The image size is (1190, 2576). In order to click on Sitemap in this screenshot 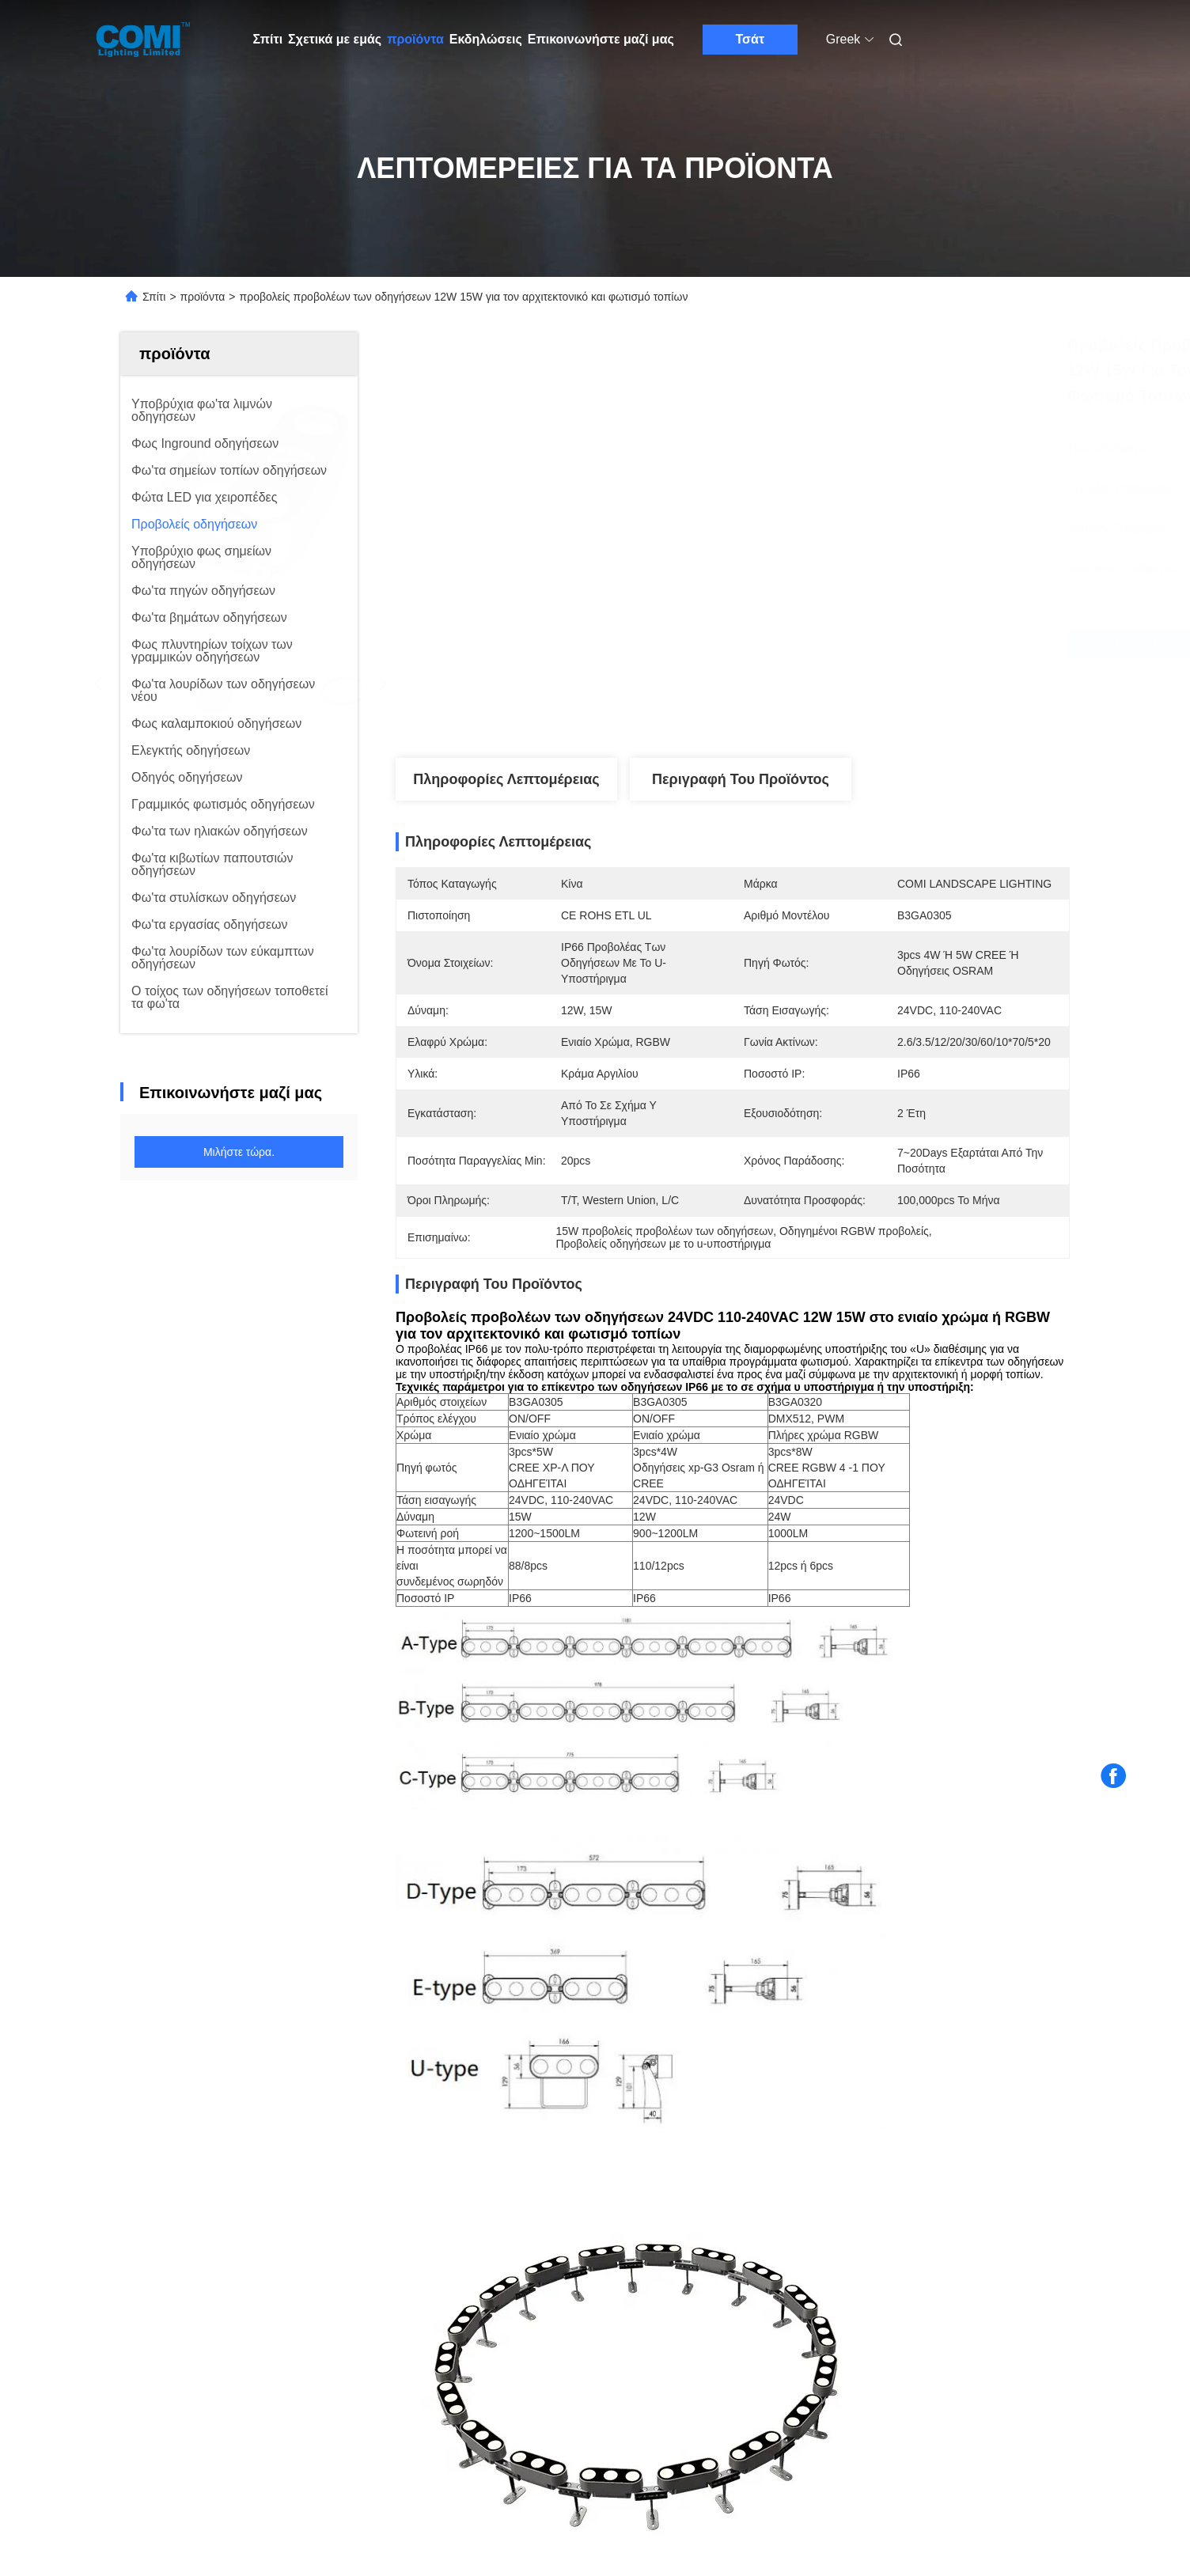, I will do `click(176, 2477)`.